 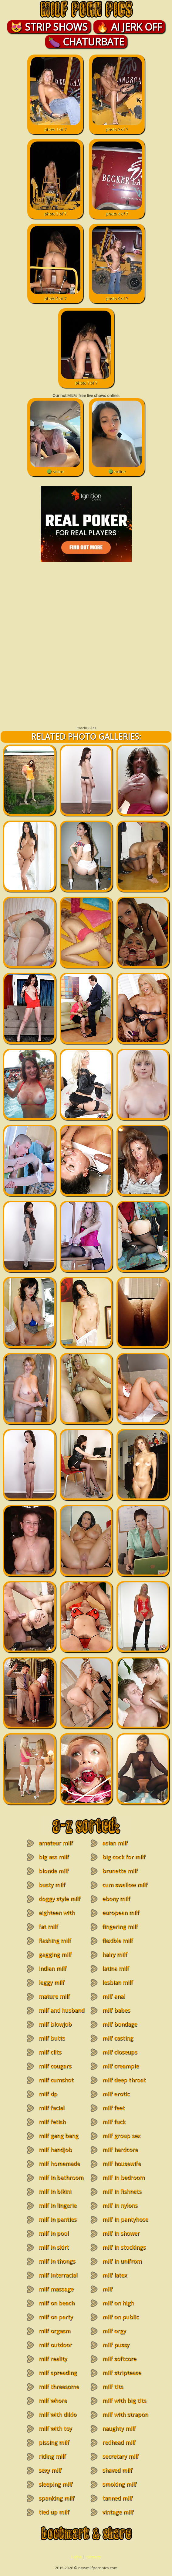 I want to click on latina milf, so click(x=115, y=1968).